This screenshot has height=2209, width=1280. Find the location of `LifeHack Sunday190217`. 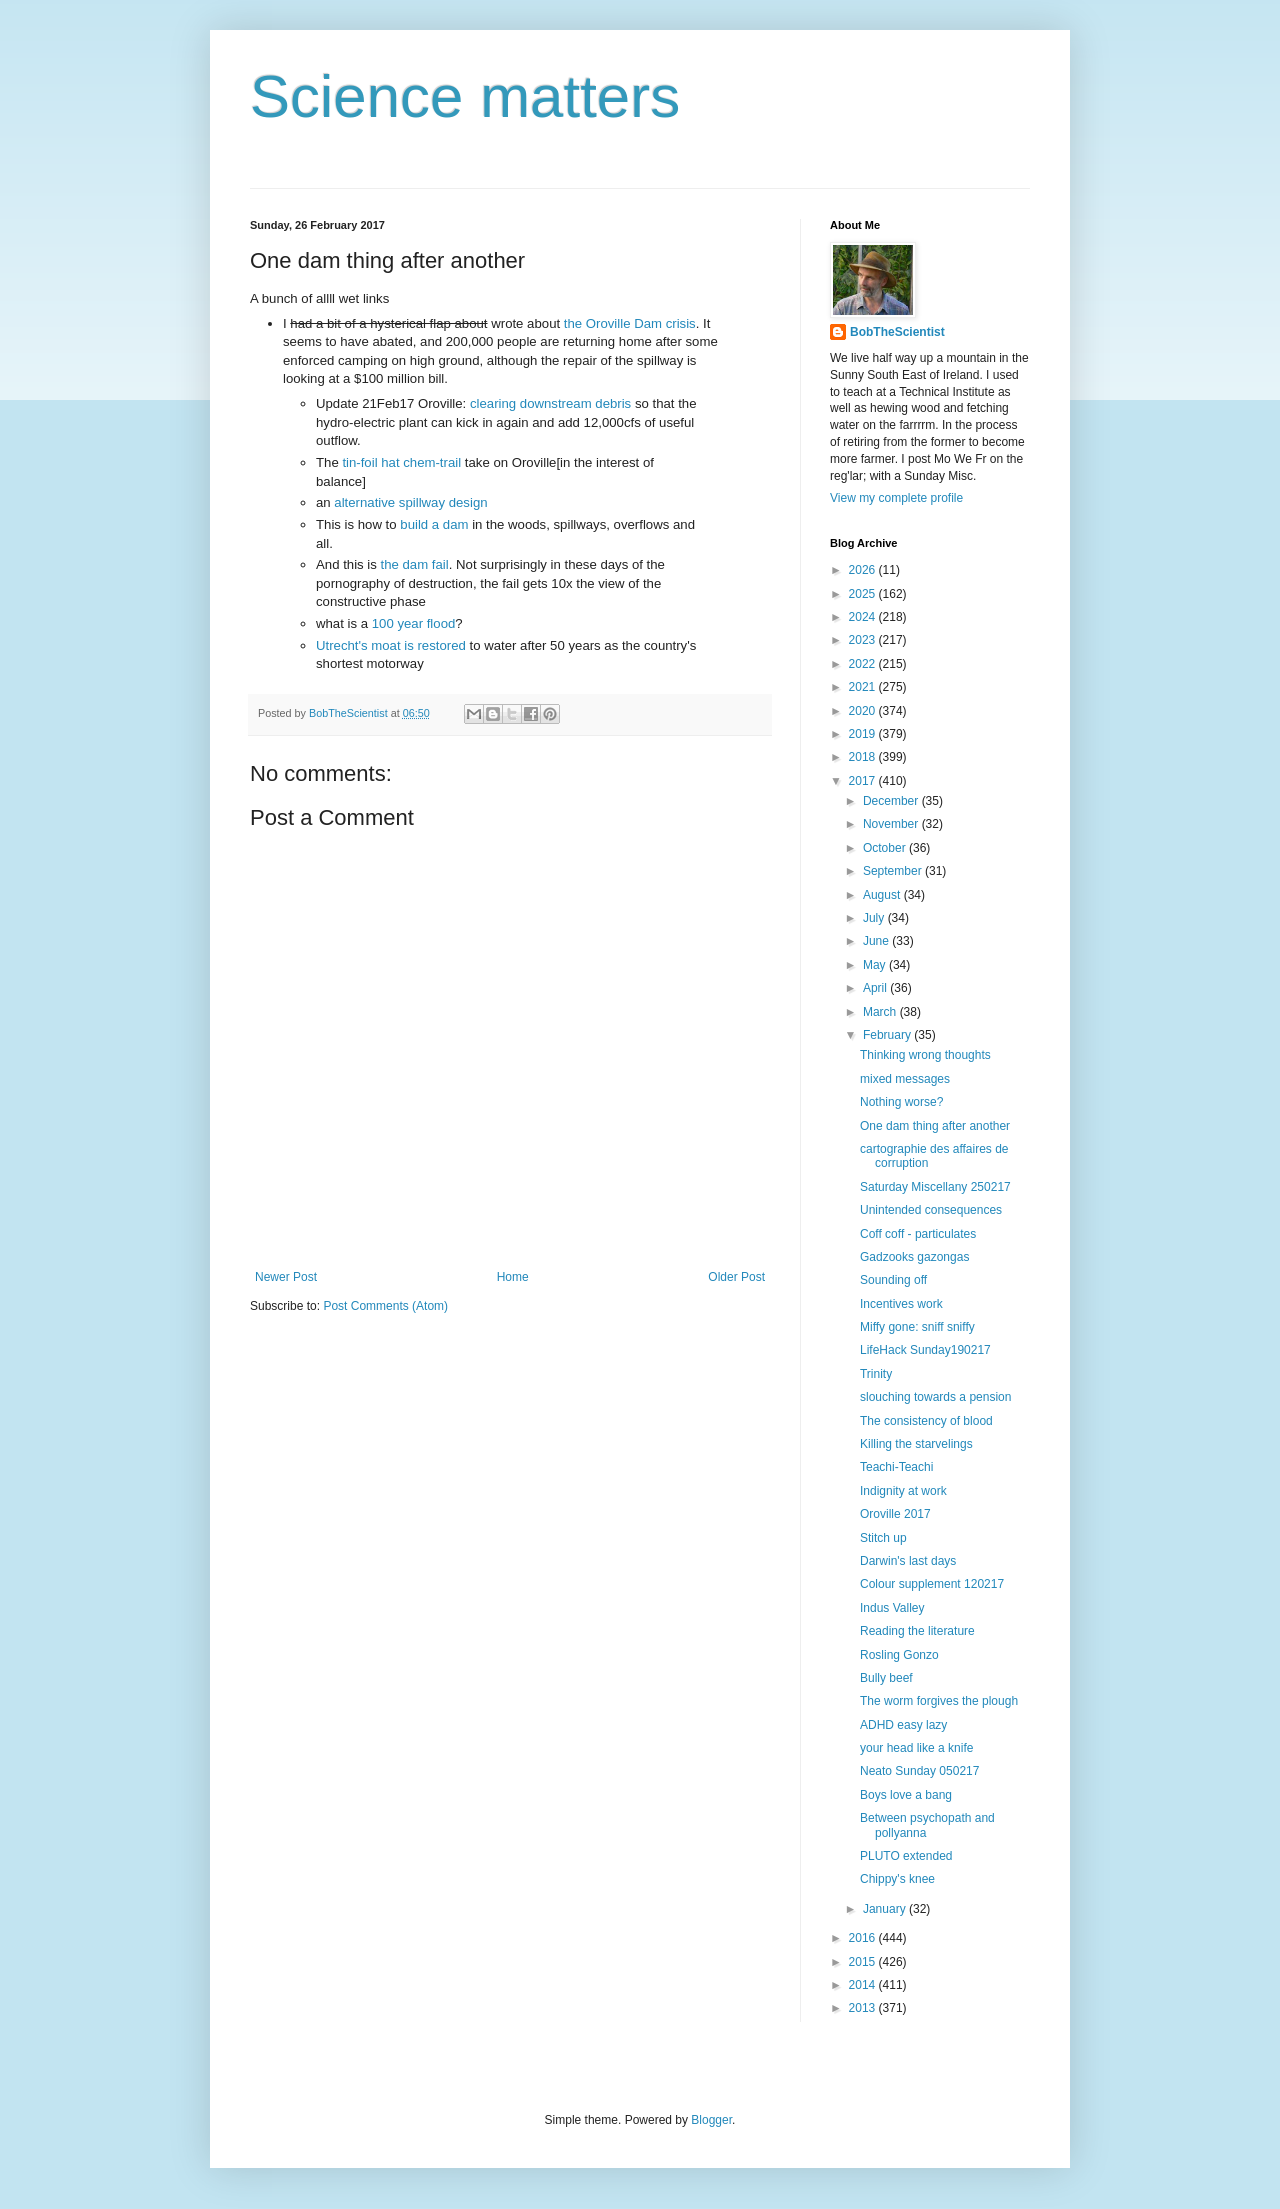

LifeHack Sunday190217 is located at coordinates (925, 1350).